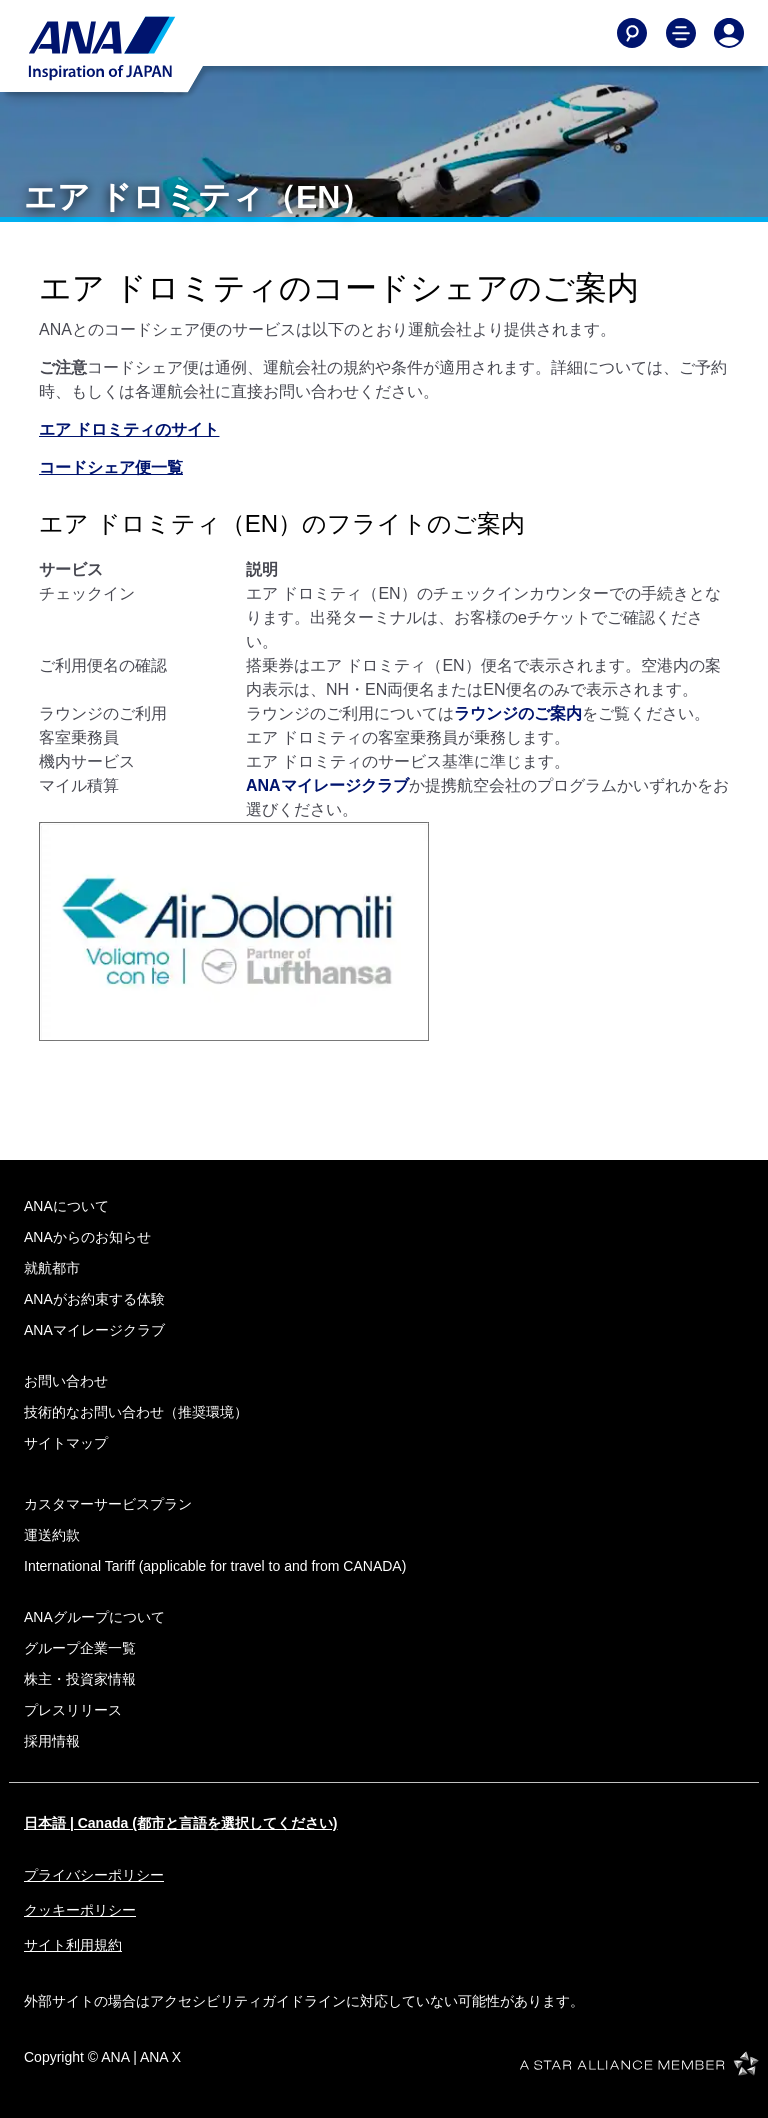 The image size is (768, 2118). Describe the element at coordinates (66, 1206) in the screenshot. I see `ANAについて` at that location.